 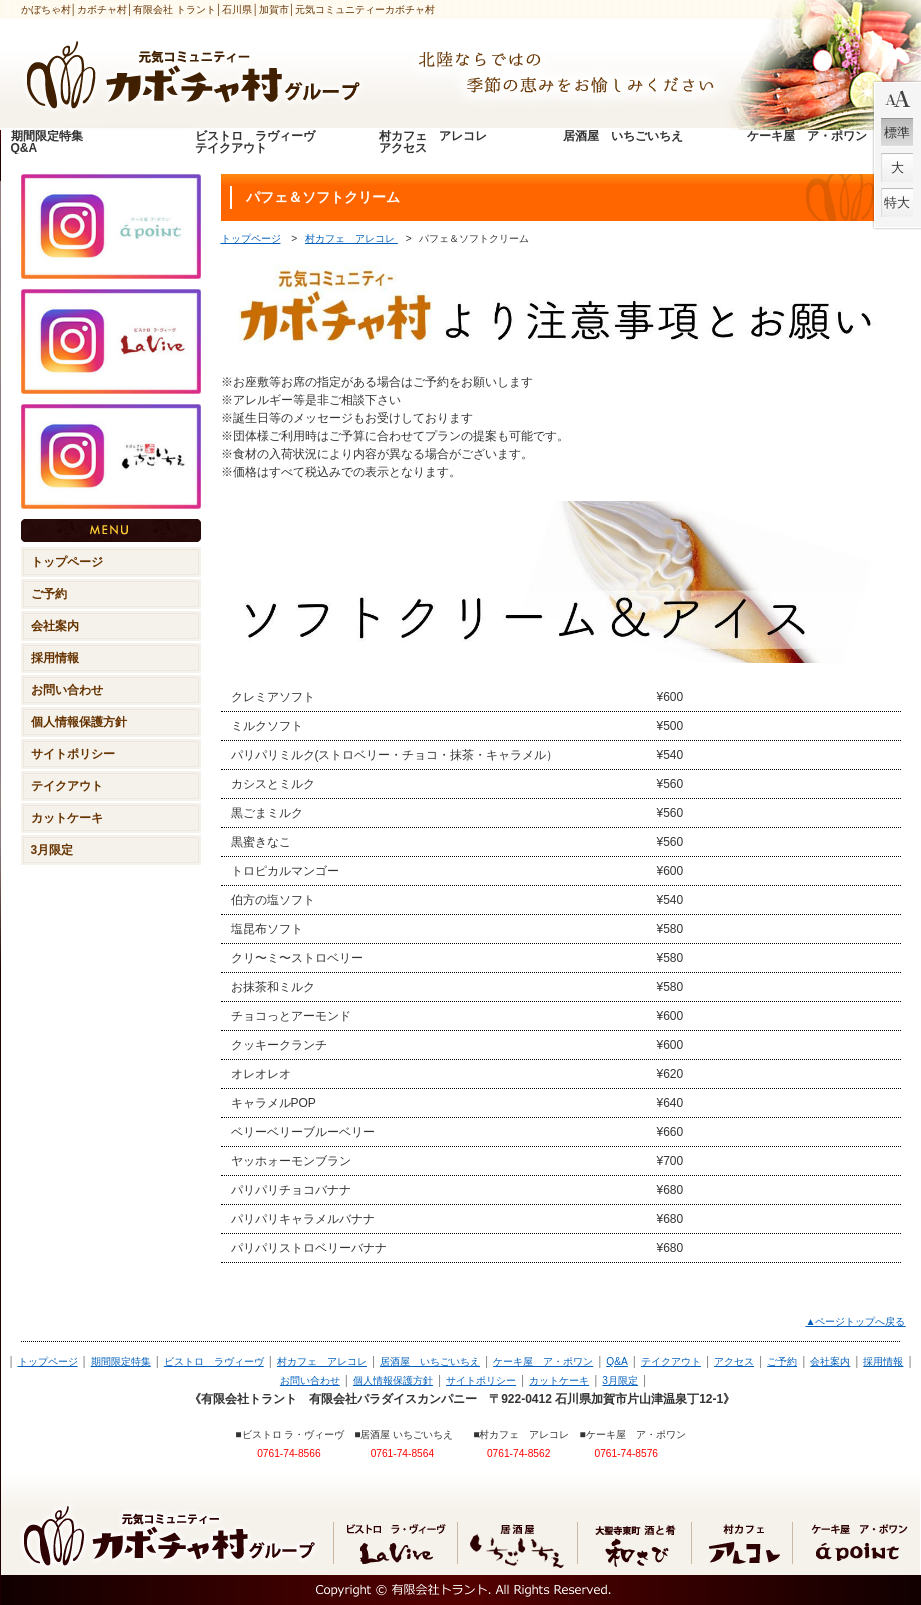 I want to click on お問い合わせ, so click(x=310, y=1380).